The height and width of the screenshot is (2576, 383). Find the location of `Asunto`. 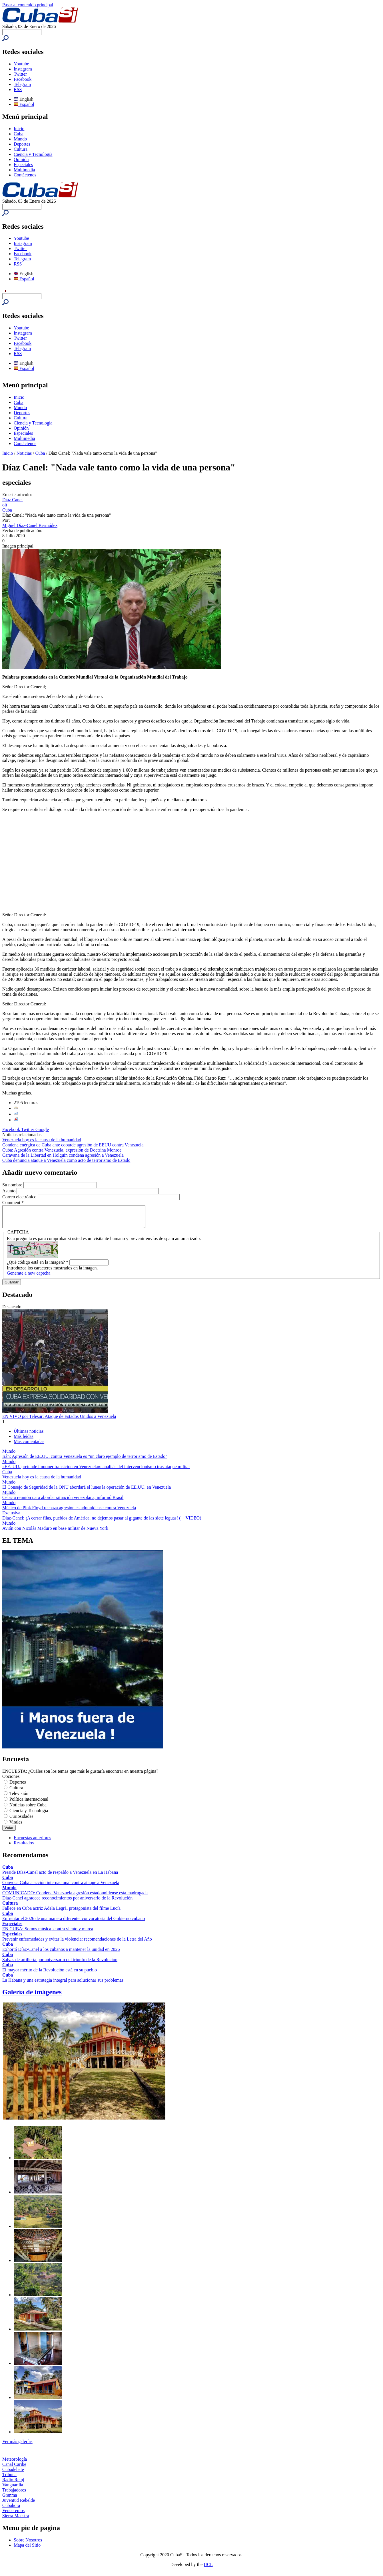

Asunto is located at coordinates (9, 1190).